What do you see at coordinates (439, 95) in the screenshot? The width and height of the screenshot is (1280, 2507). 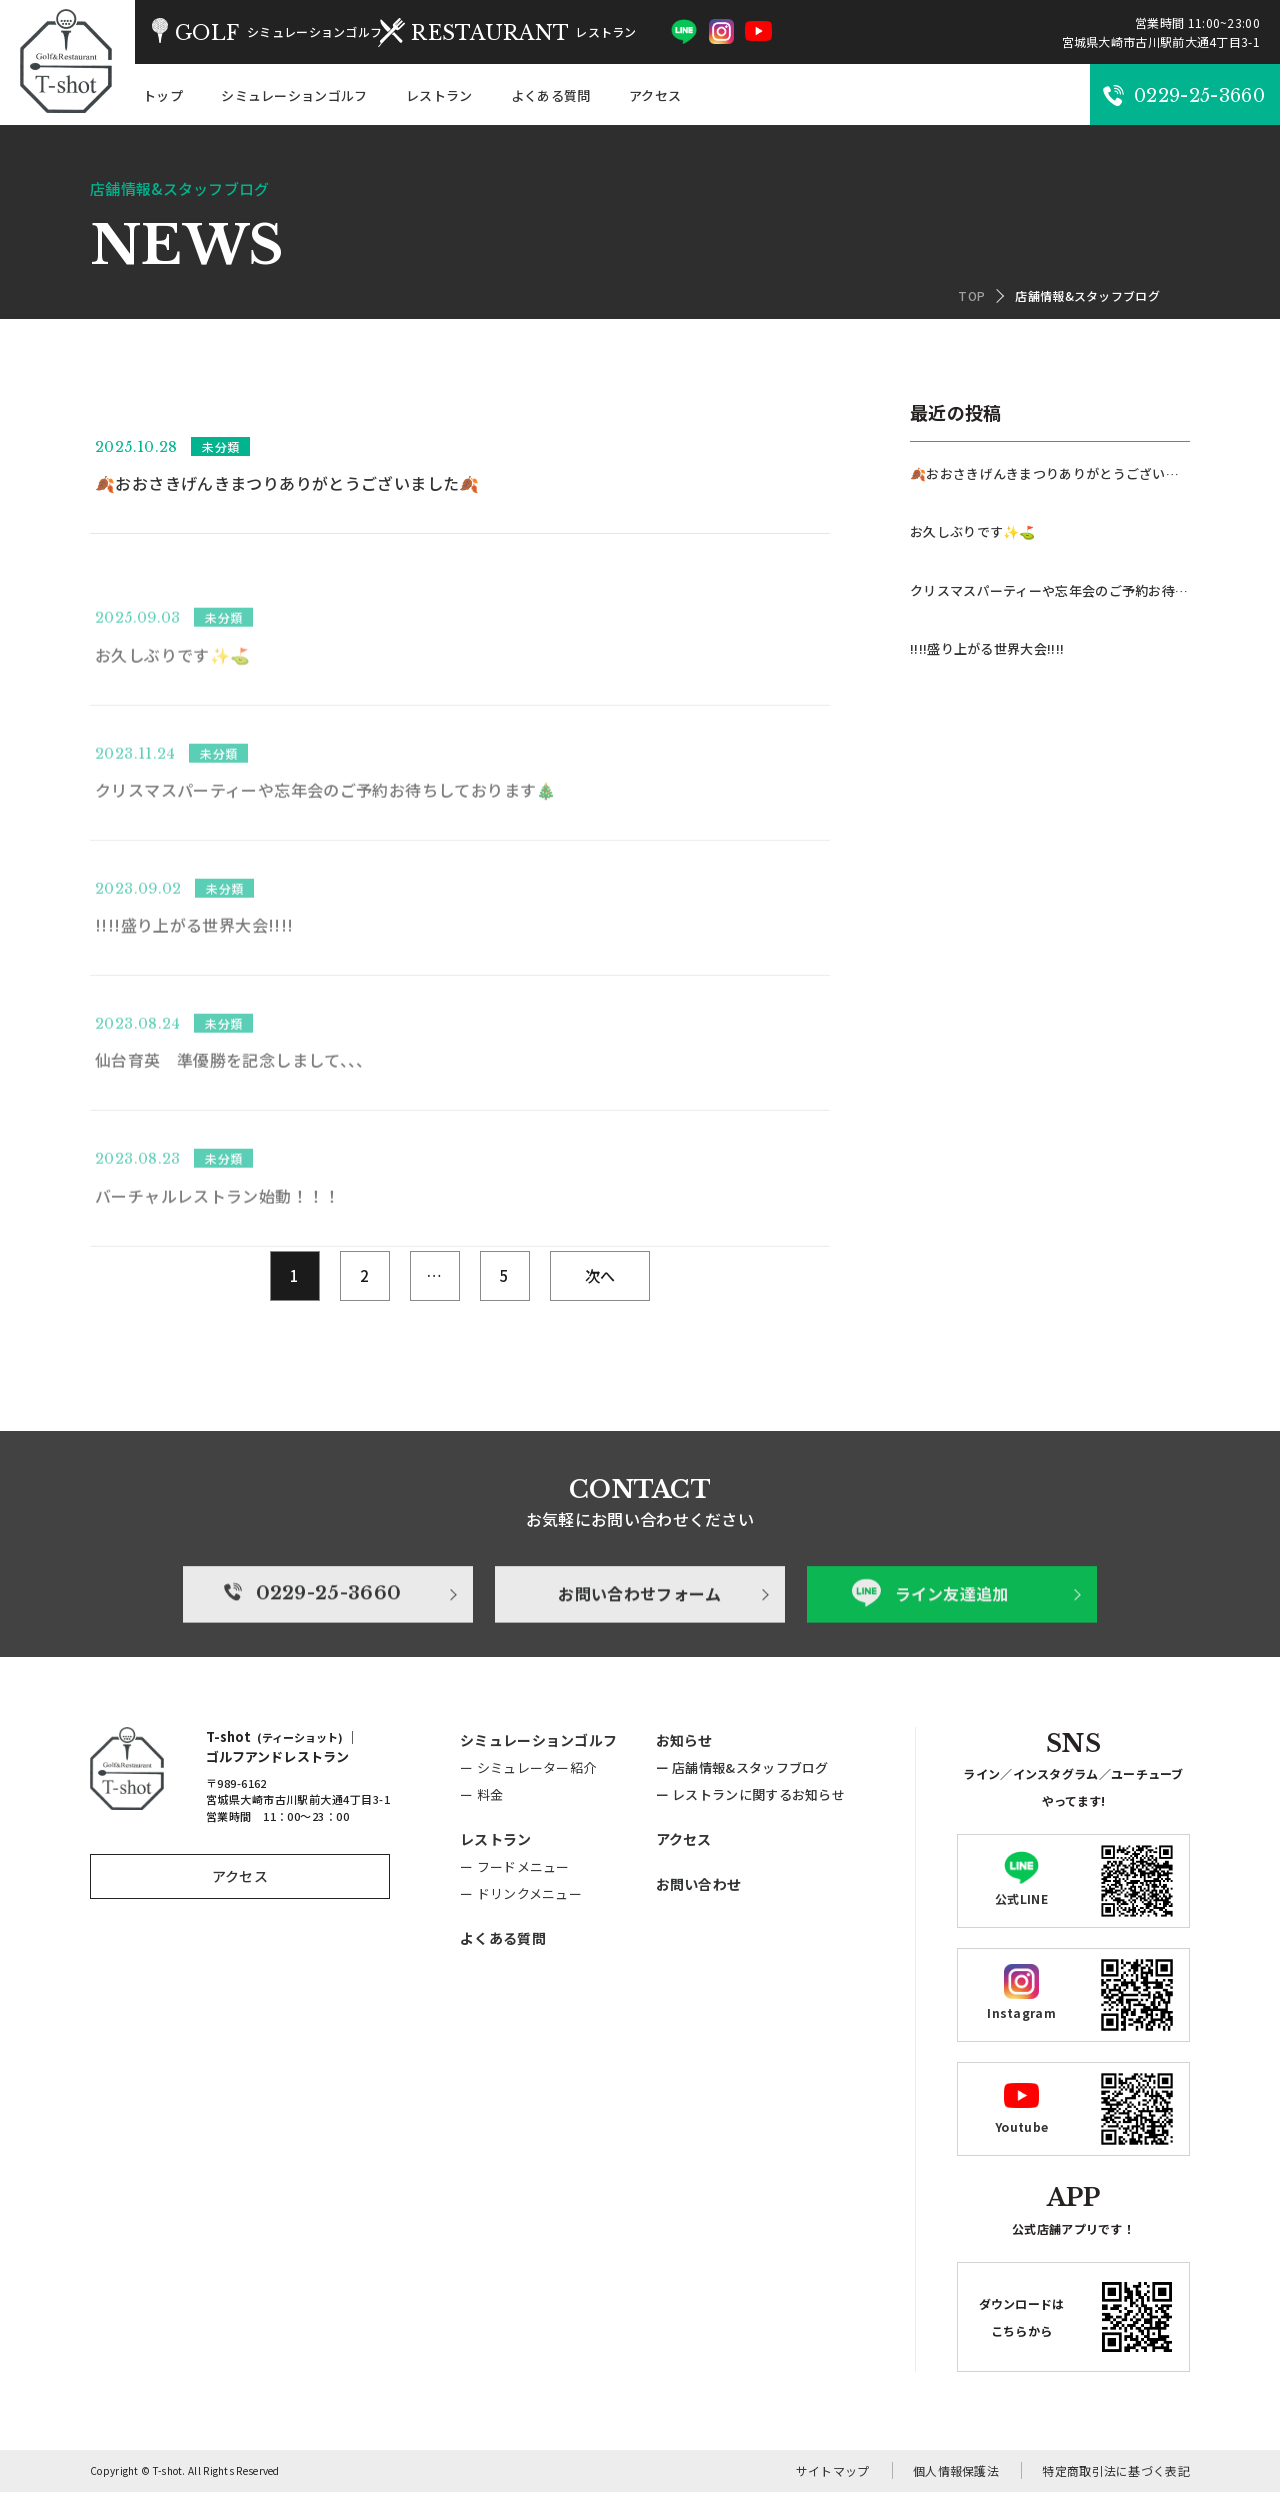 I see `レストラン` at bounding box center [439, 95].